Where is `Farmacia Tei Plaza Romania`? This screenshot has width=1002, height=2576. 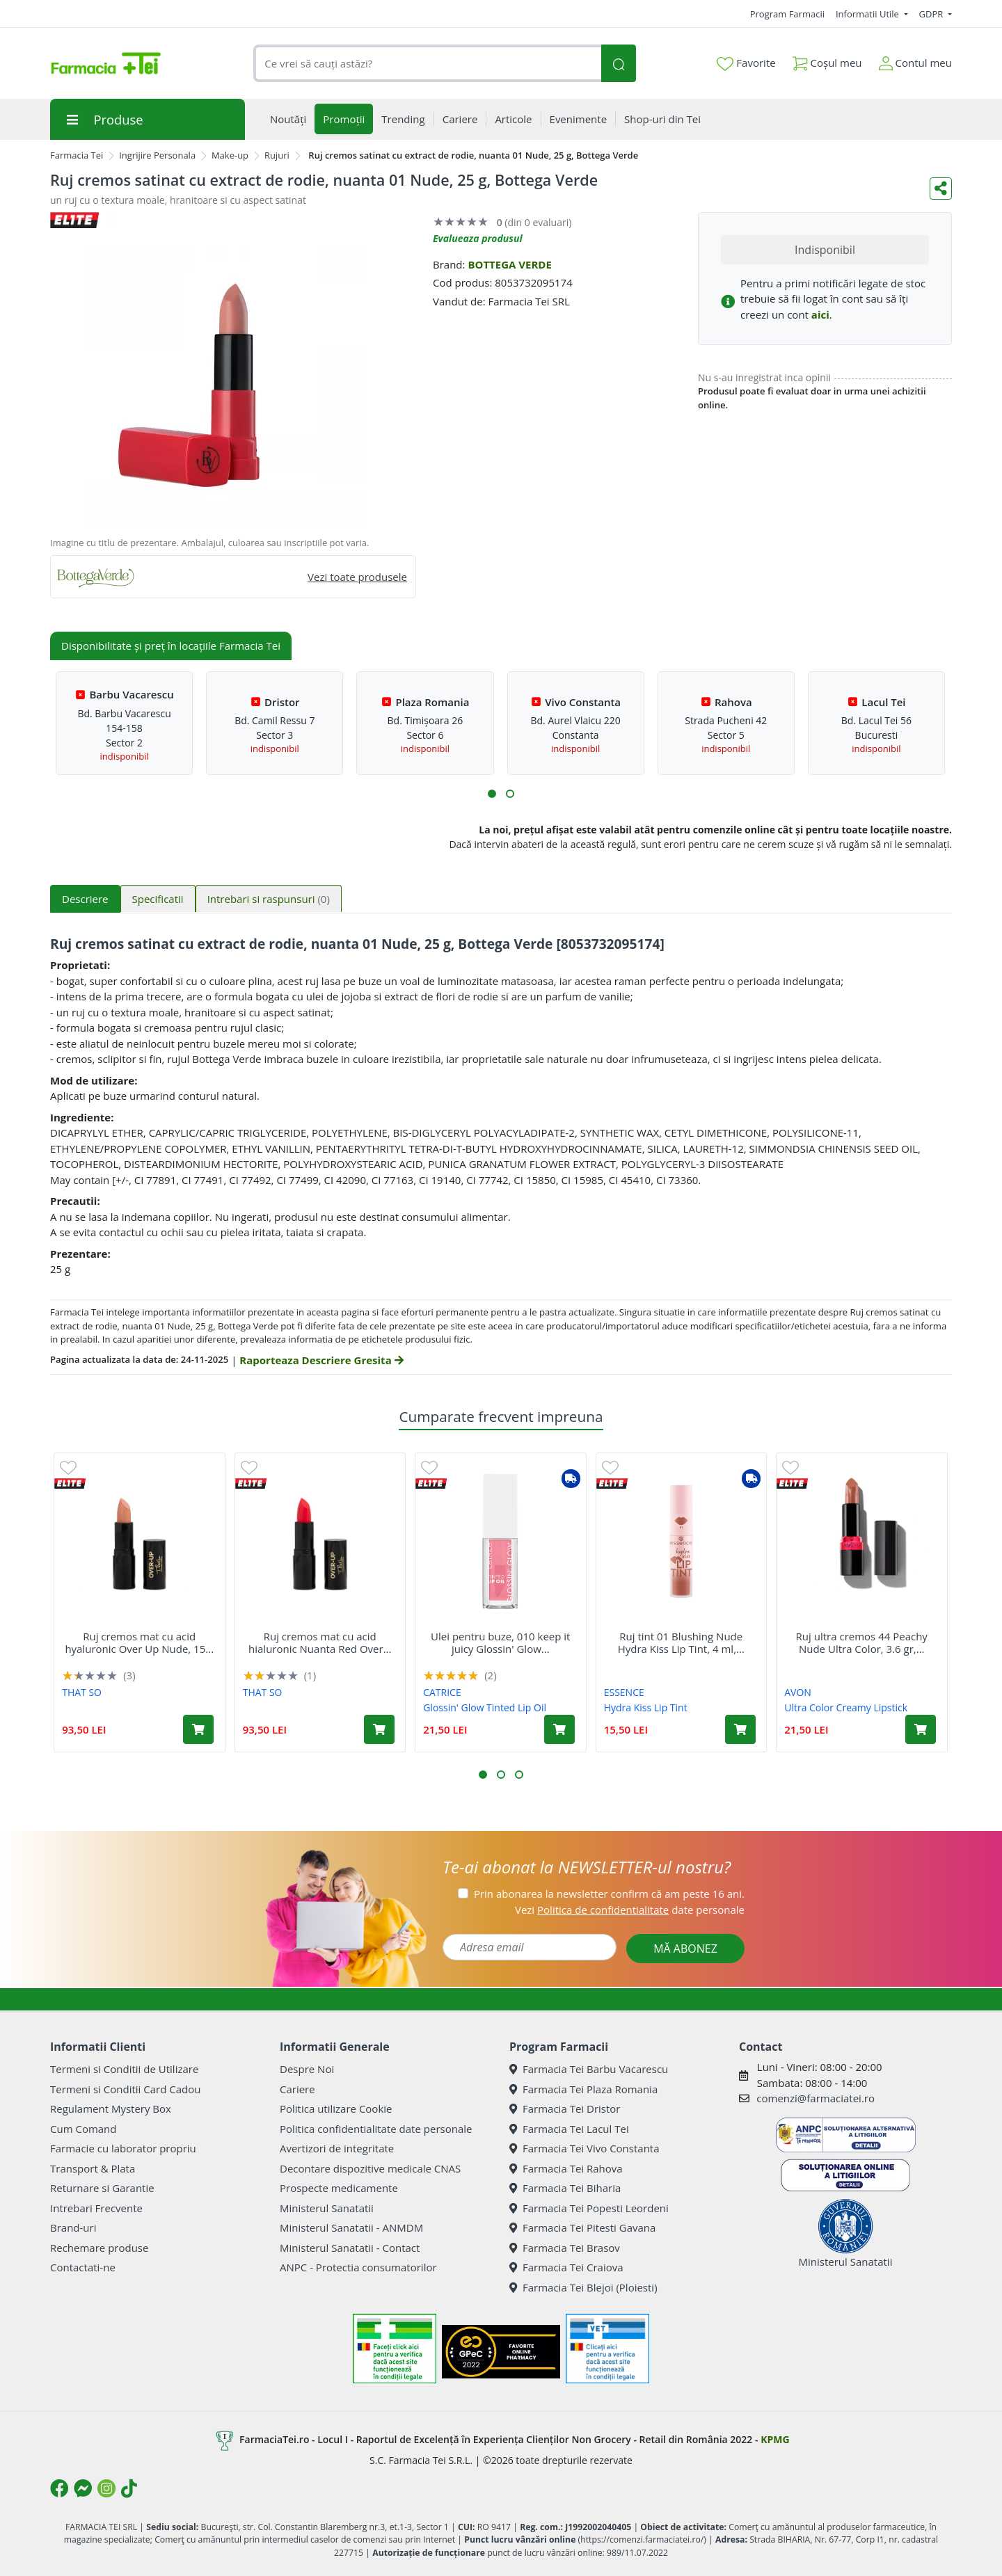
Farmacia Tei Plaza Romania is located at coordinates (583, 2089).